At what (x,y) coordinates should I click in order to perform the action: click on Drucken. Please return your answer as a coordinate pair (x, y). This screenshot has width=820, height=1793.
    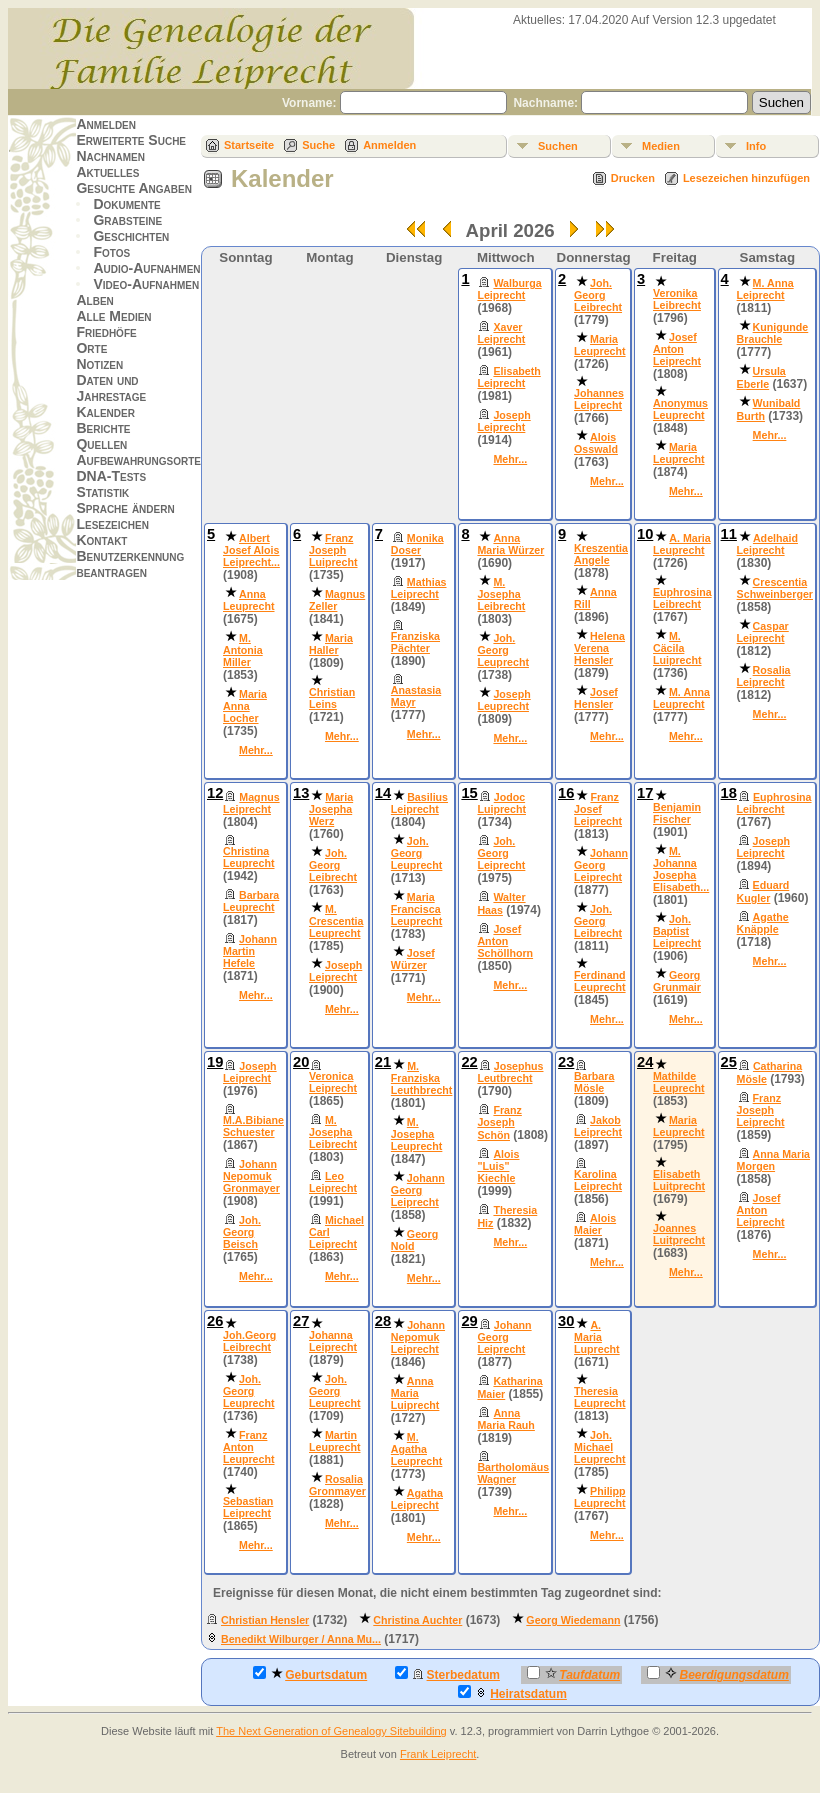
    Looking at the image, I should click on (633, 178).